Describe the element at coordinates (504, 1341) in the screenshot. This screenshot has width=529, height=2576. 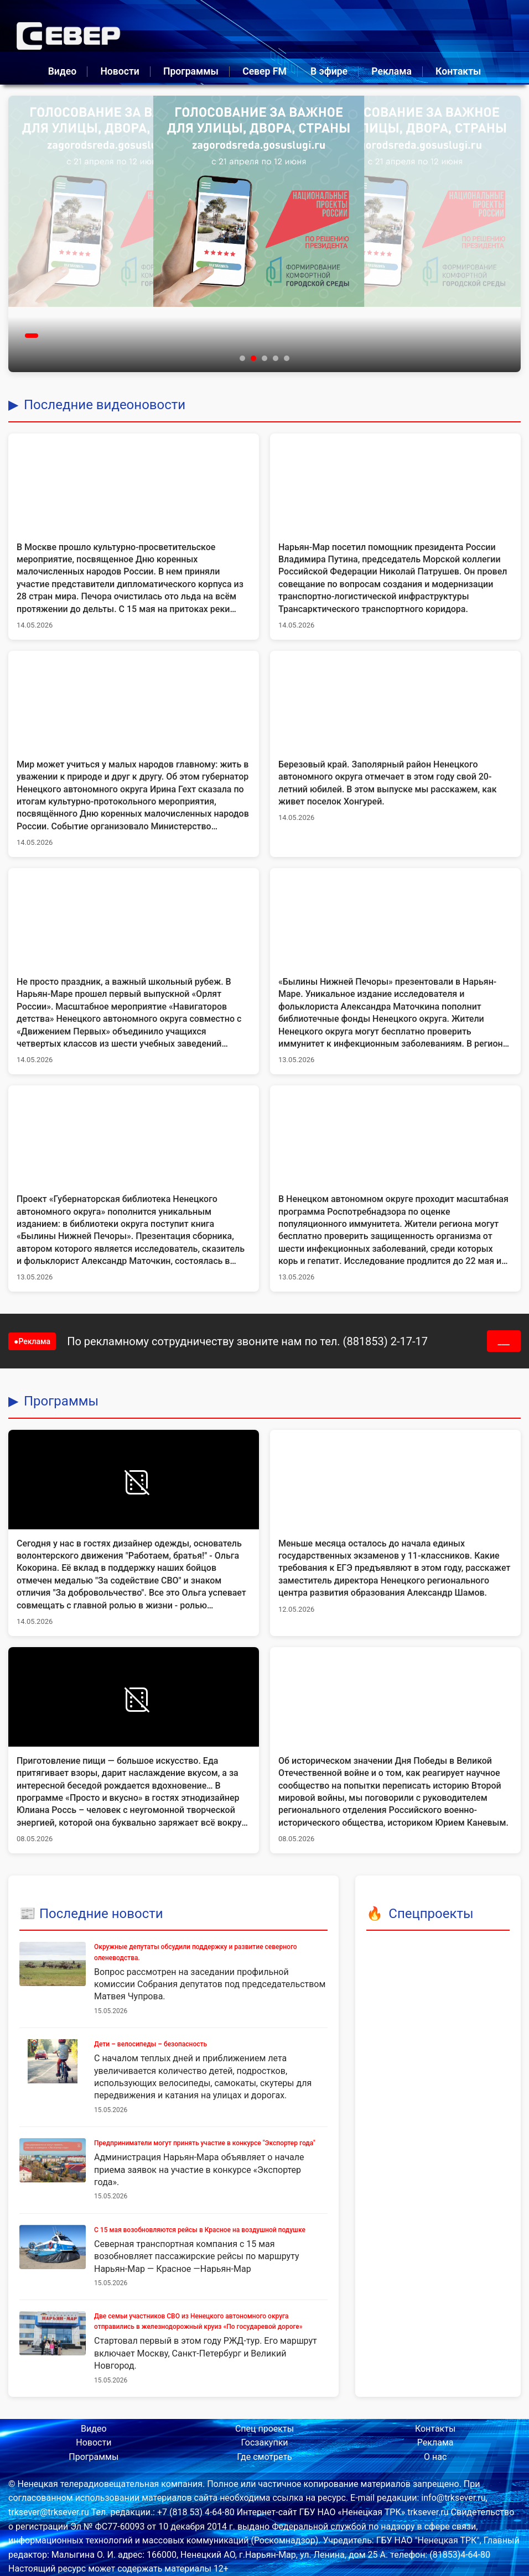
I see `___` at that location.